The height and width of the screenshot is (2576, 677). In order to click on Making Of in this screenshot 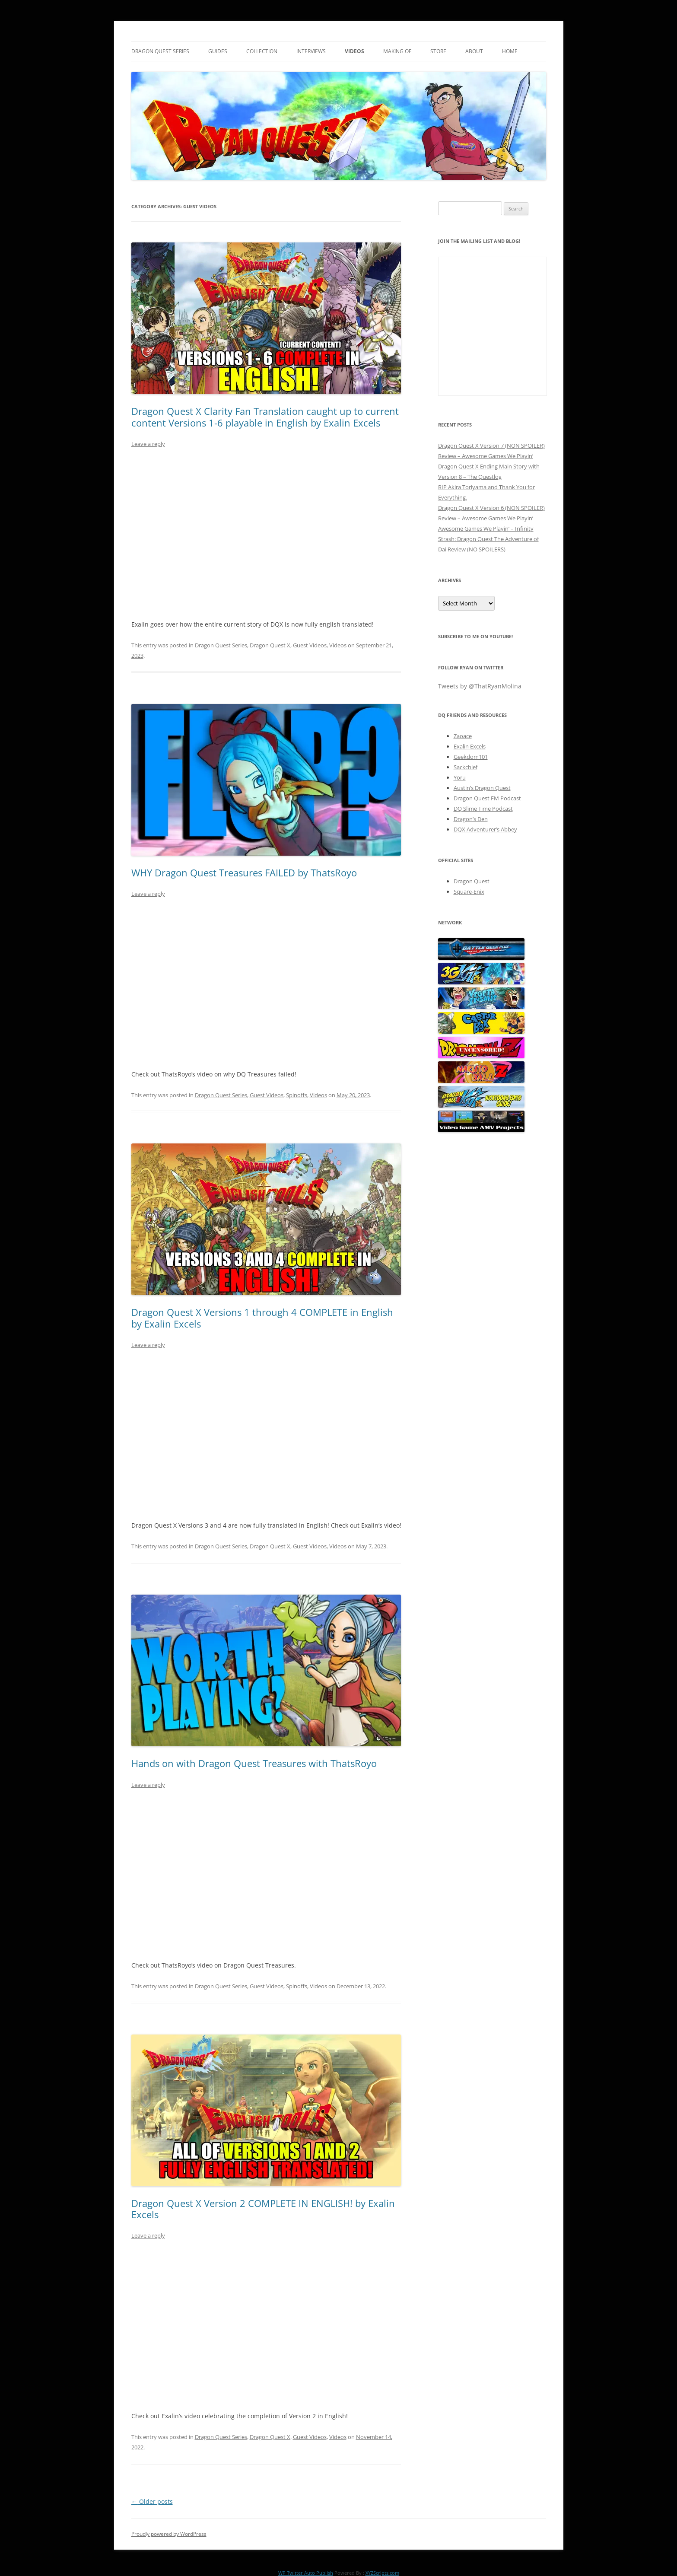, I will do `click(397, 51)`.